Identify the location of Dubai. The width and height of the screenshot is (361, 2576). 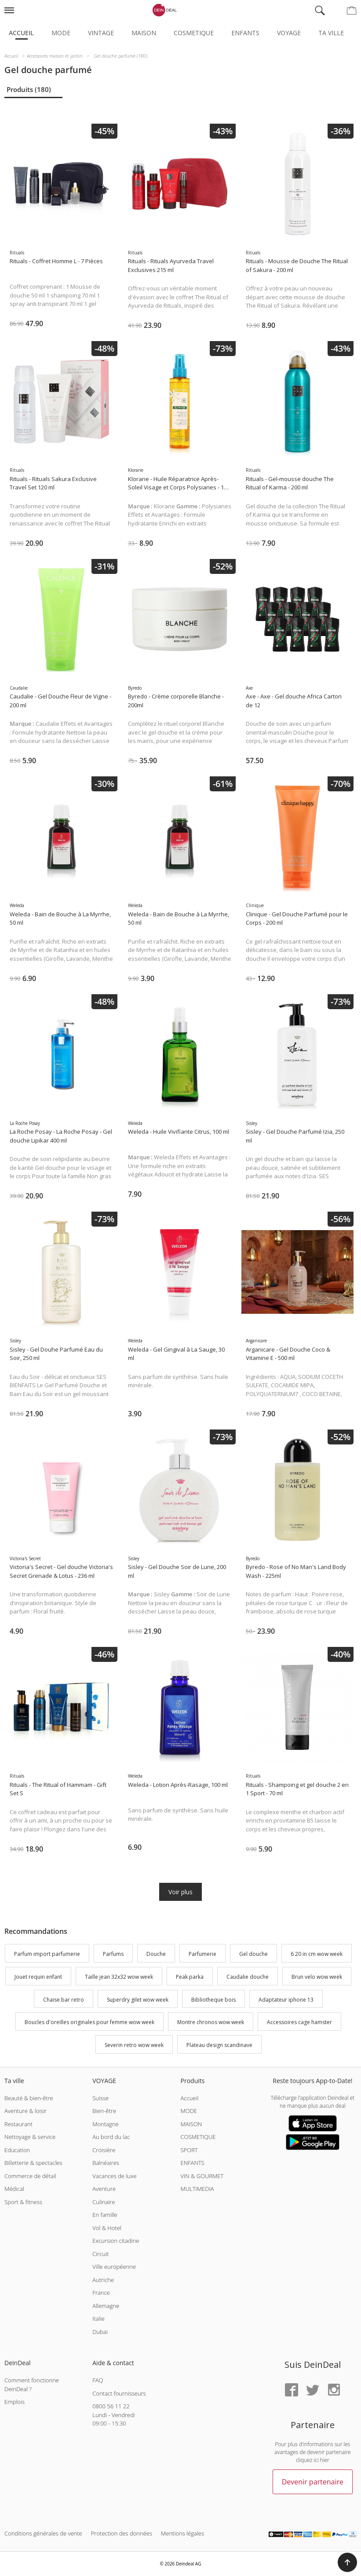
(99, 2332).